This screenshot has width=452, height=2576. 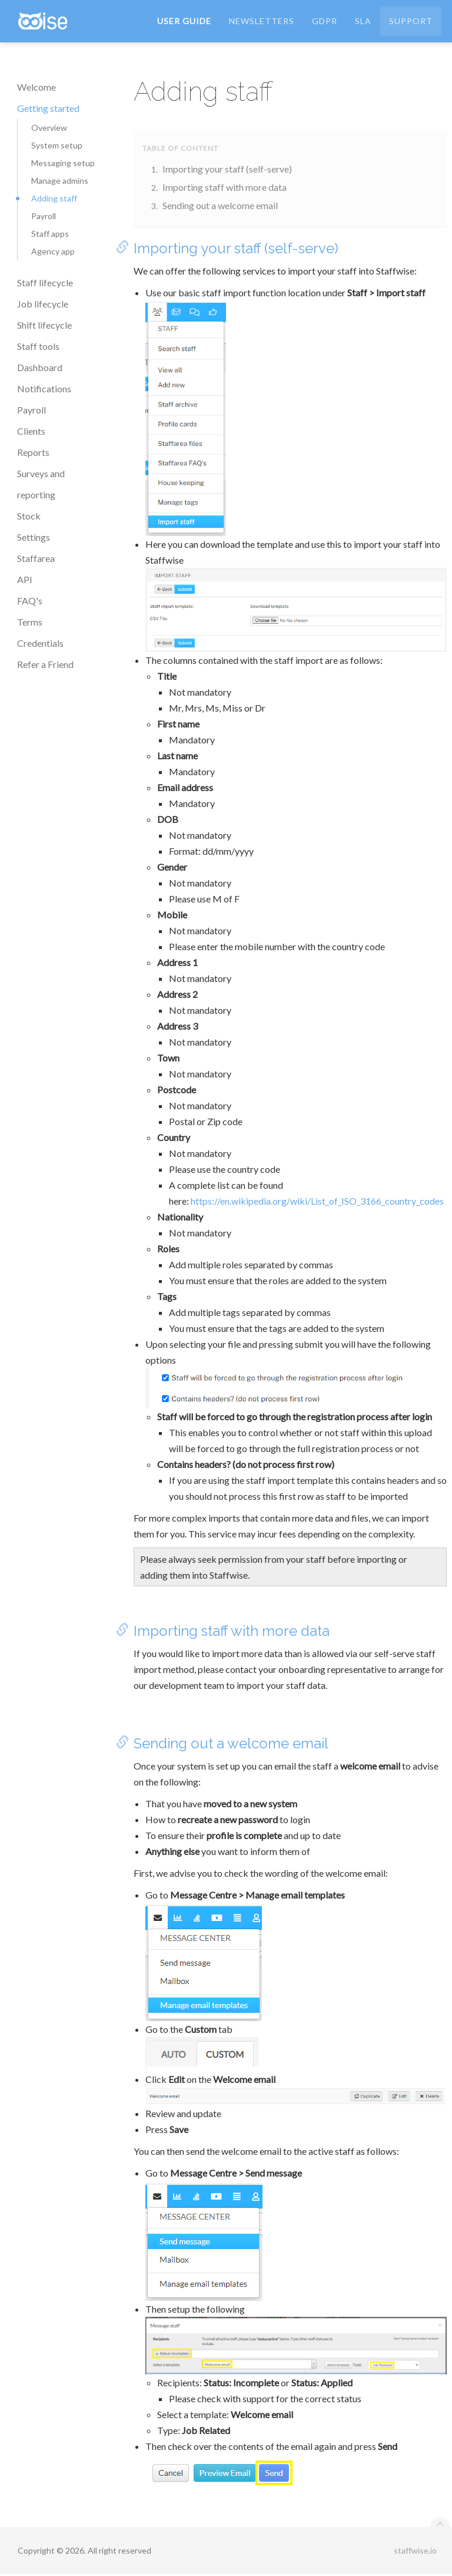 What do you see at coordinates (54, 198) in the screenshot?
I see `Adding staff` at bounding box center [54, 198].